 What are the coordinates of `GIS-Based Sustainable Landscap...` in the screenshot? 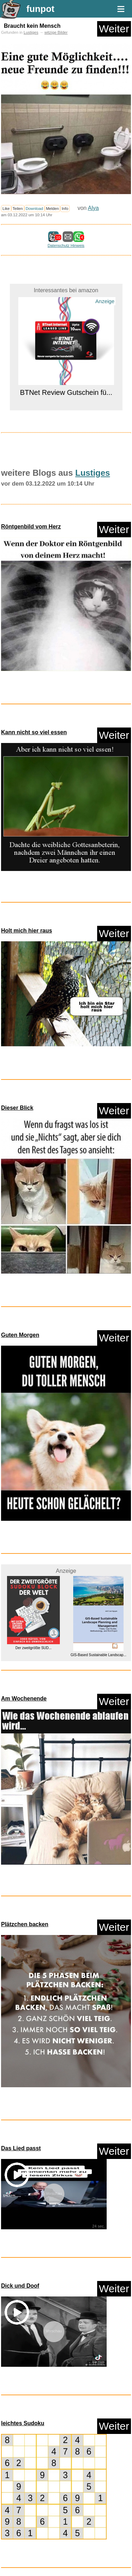 It's located at (98, 1655).